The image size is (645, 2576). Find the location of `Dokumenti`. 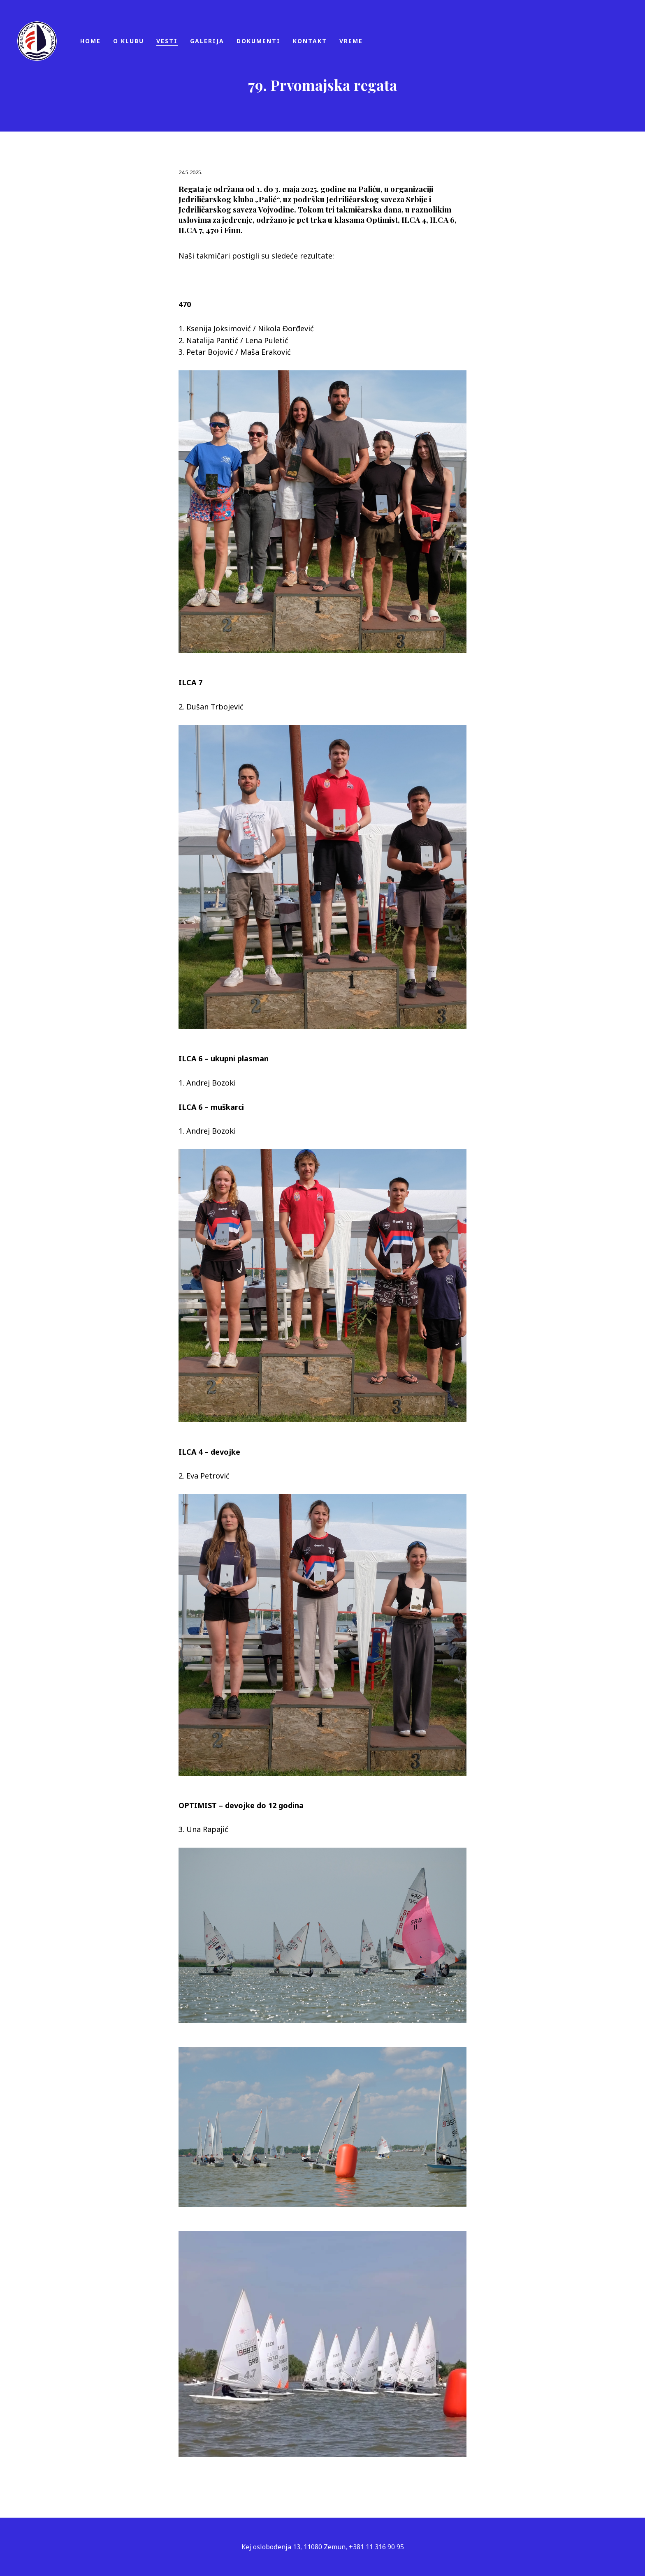

Dokumenti is located at coordinates (259, 41).